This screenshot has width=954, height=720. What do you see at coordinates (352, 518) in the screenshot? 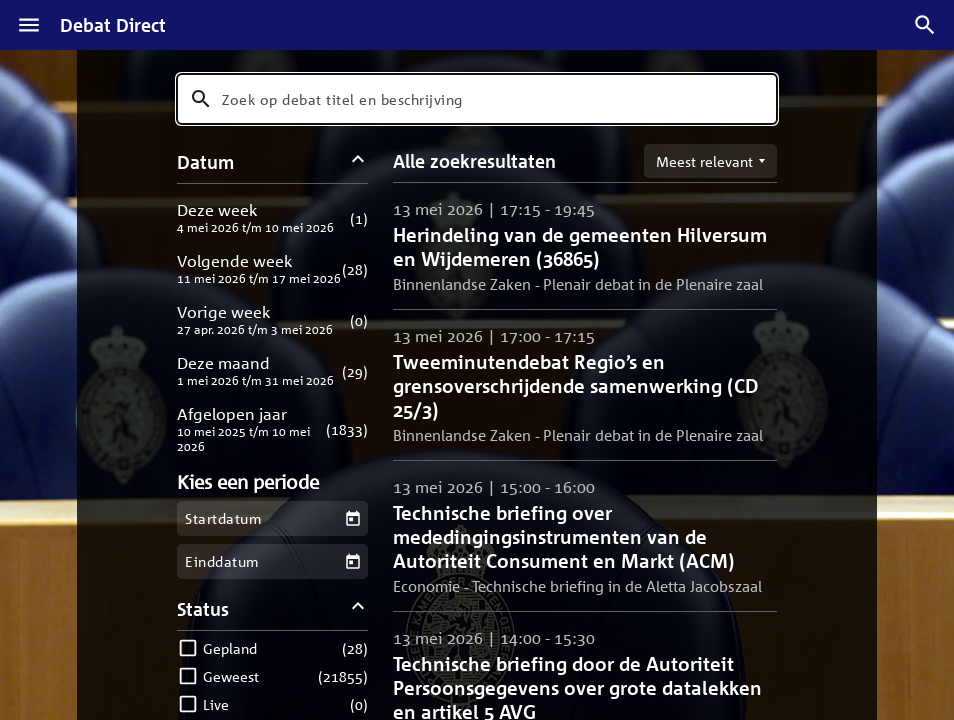
I see `[Kies een startdatum]` at bounding box center [352, 518].